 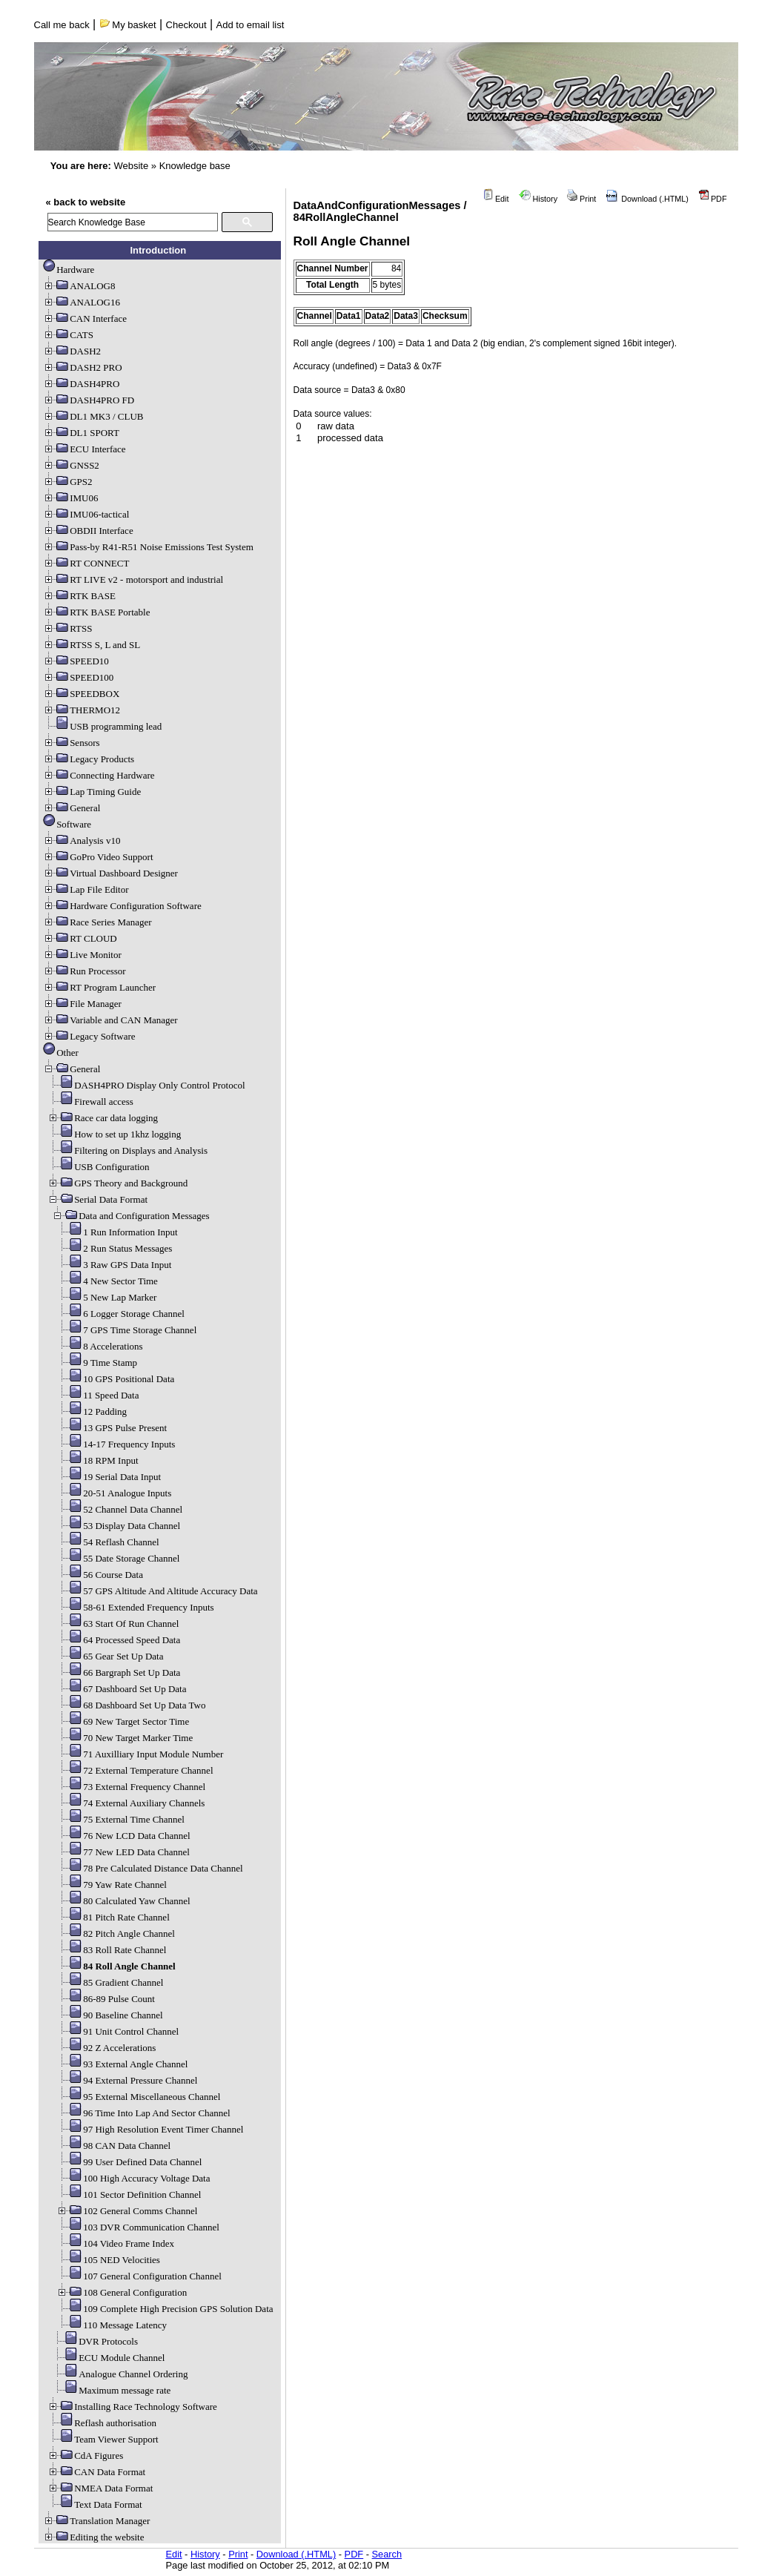 What do you see at coordinates (109, 2015) in the screenshot?
I see `90 Baseline Channel` at bounding box center [109, 2015].